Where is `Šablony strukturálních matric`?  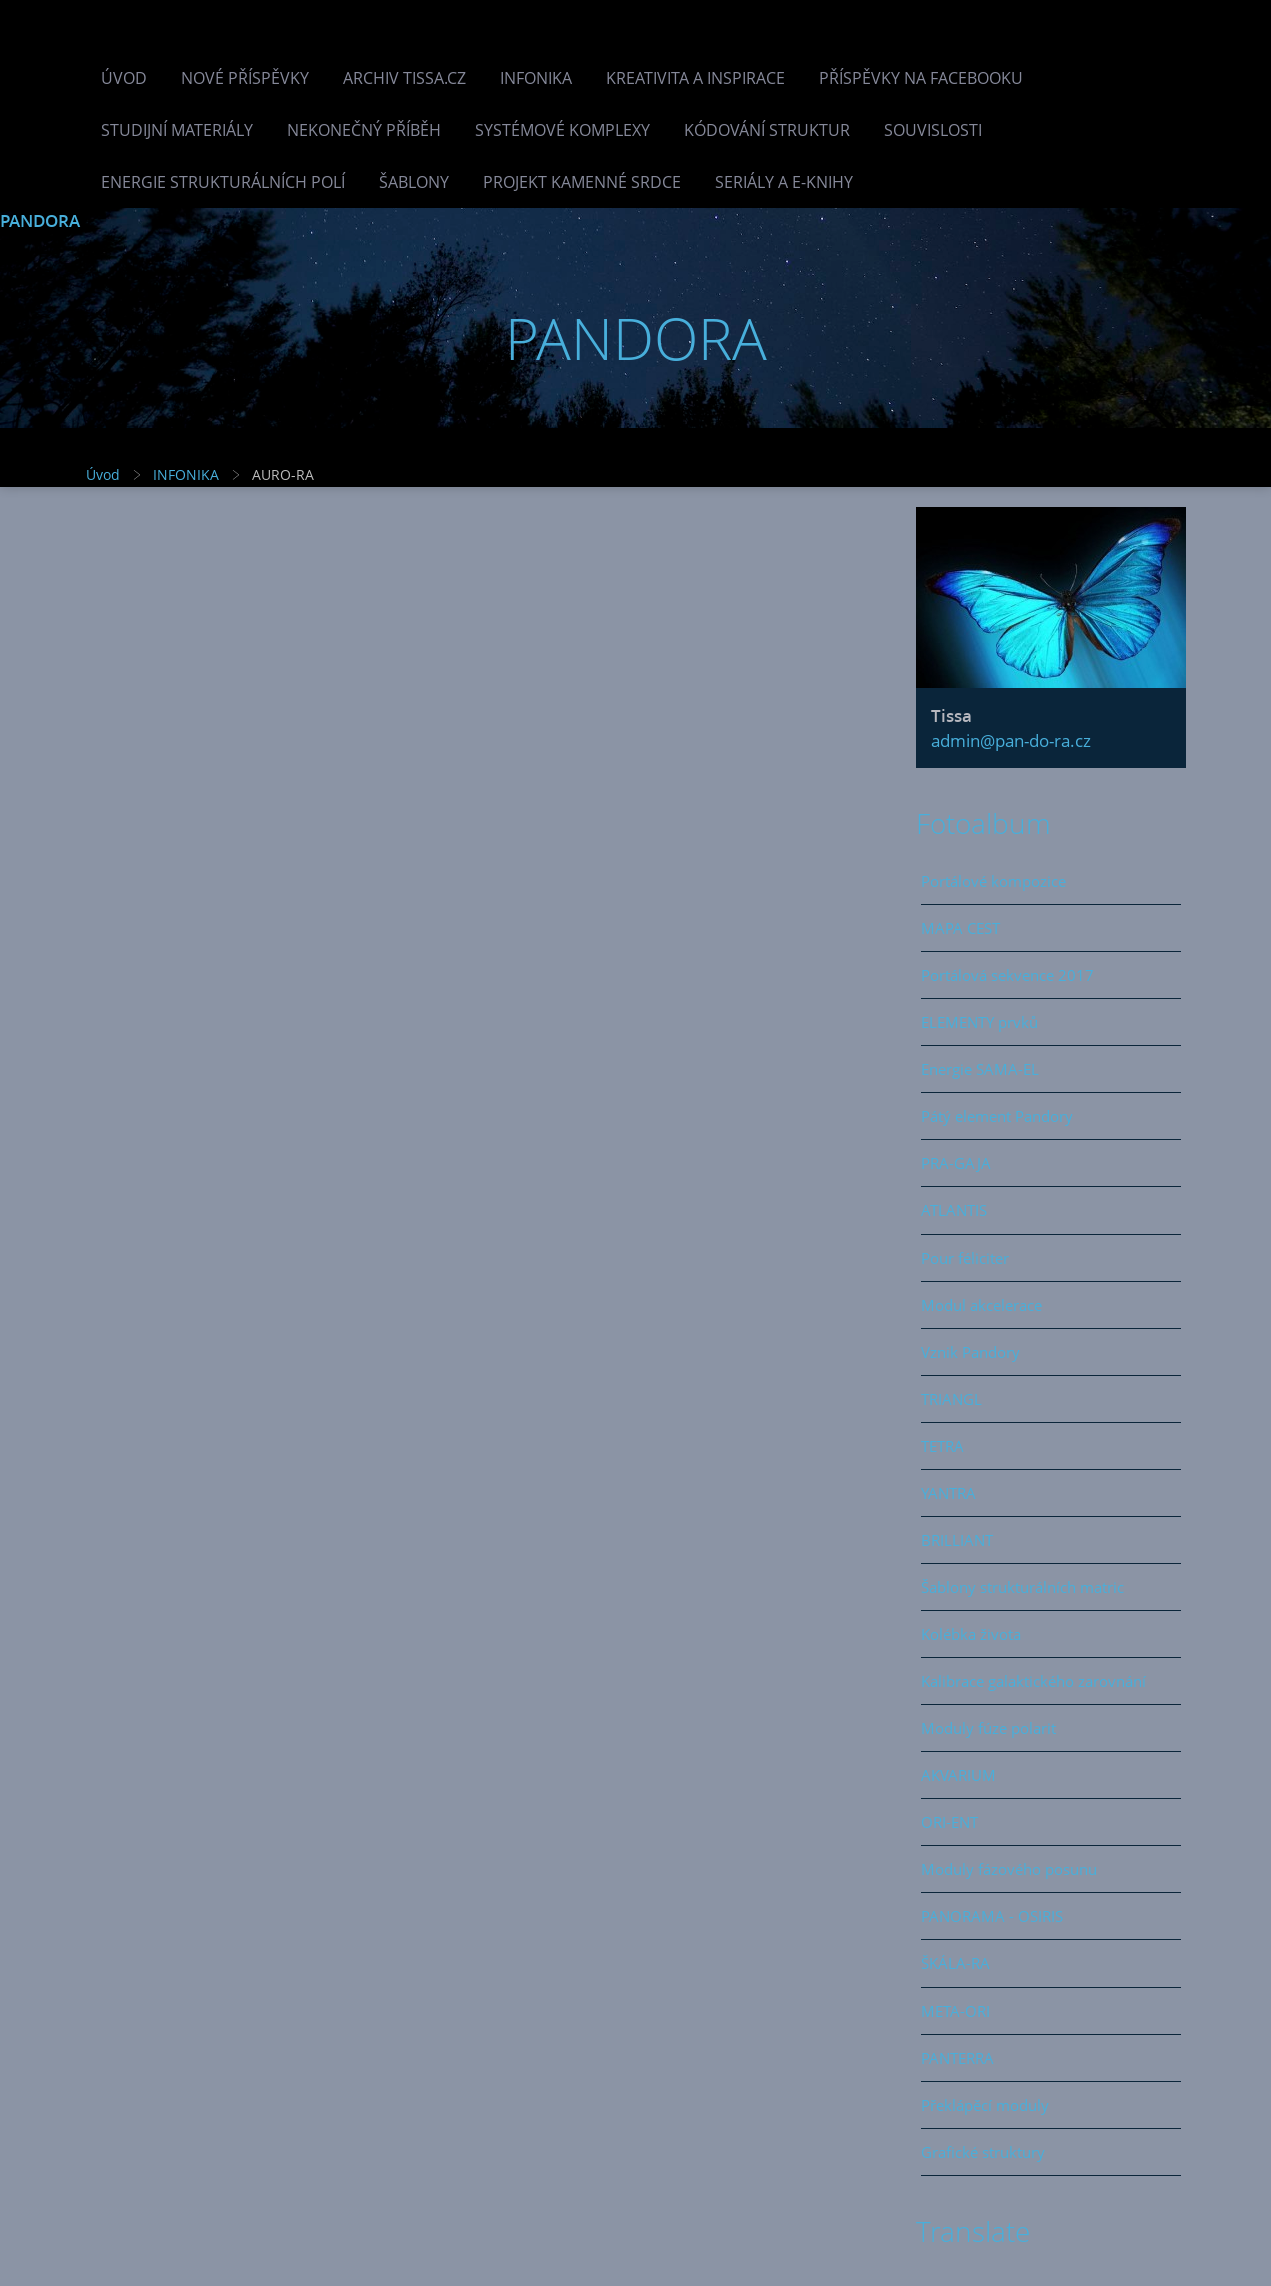
Šablony strukturálních matric is located at coordinates (1022, 1587).